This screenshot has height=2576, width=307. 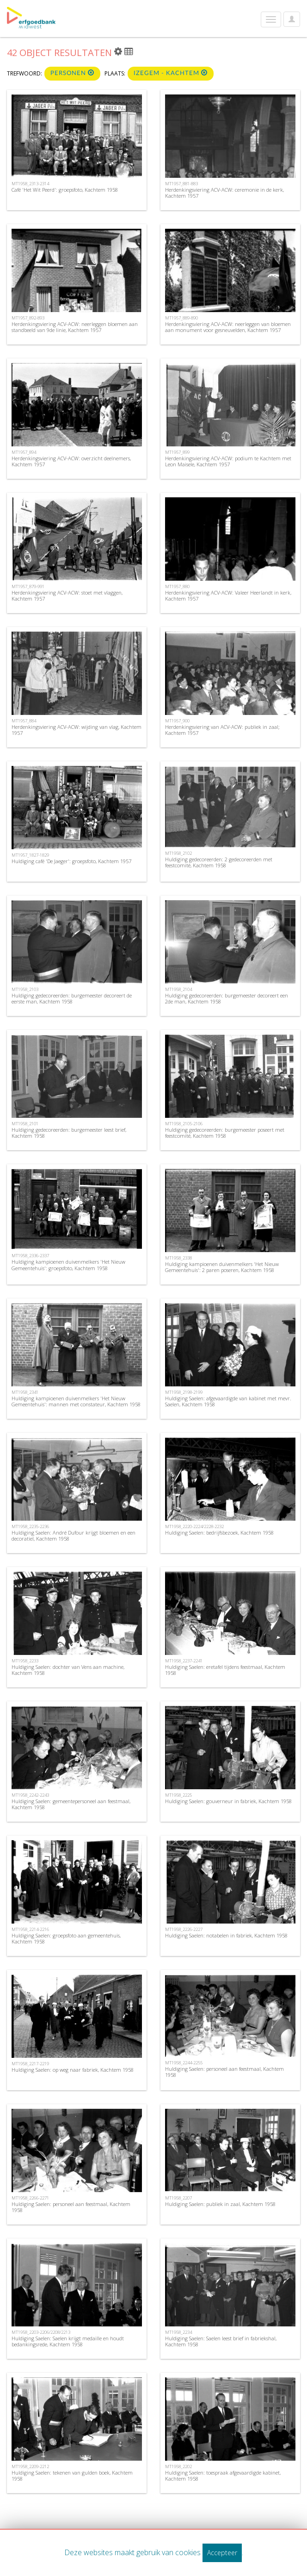 What do you see at coordinates (28, 318) in the screenshot?
I see `MT1957_892-893` at bounding box center [28, 318].